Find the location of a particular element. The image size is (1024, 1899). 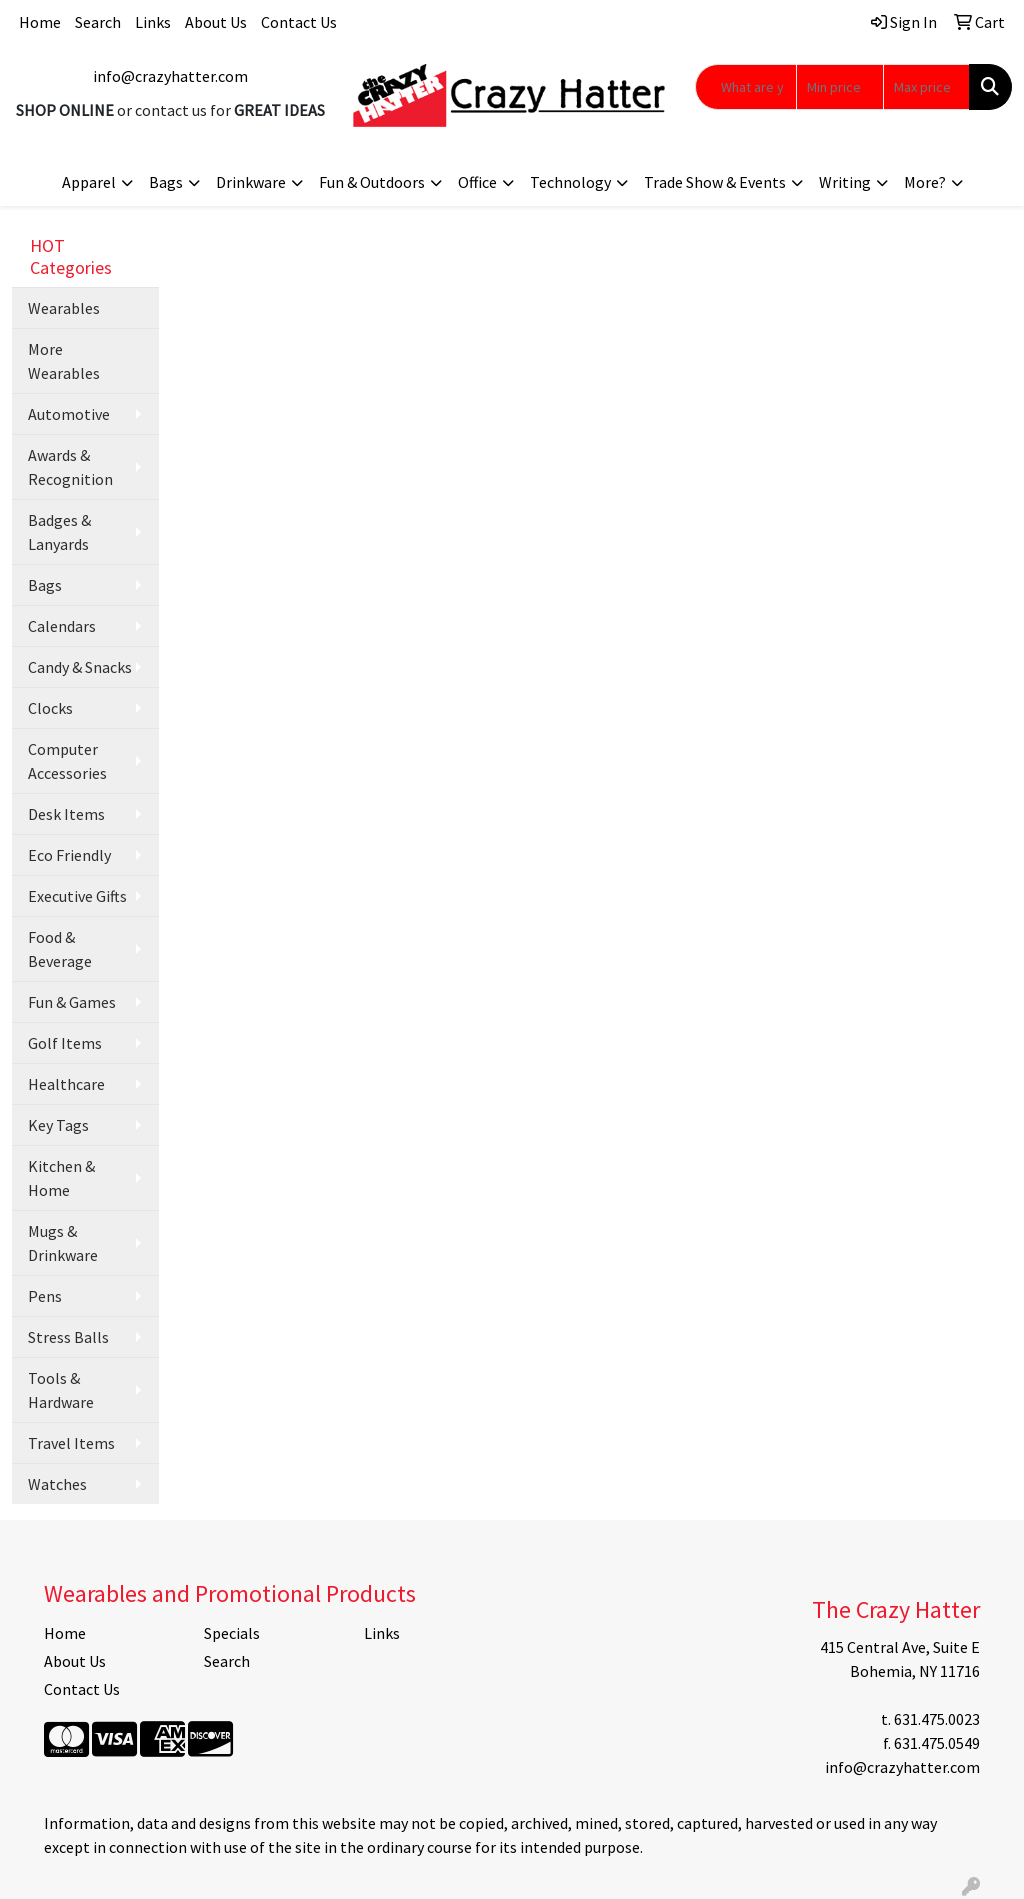

631.475.0023 is located at coordinates (937, 1719).